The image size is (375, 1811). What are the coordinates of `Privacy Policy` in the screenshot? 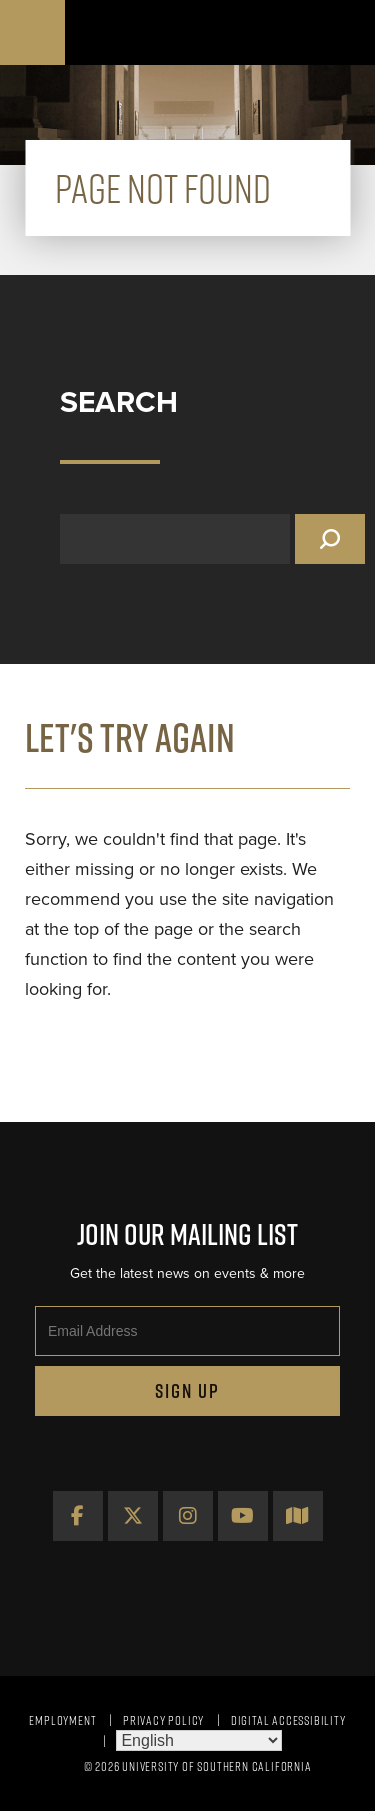 It's located at (163, 1720).